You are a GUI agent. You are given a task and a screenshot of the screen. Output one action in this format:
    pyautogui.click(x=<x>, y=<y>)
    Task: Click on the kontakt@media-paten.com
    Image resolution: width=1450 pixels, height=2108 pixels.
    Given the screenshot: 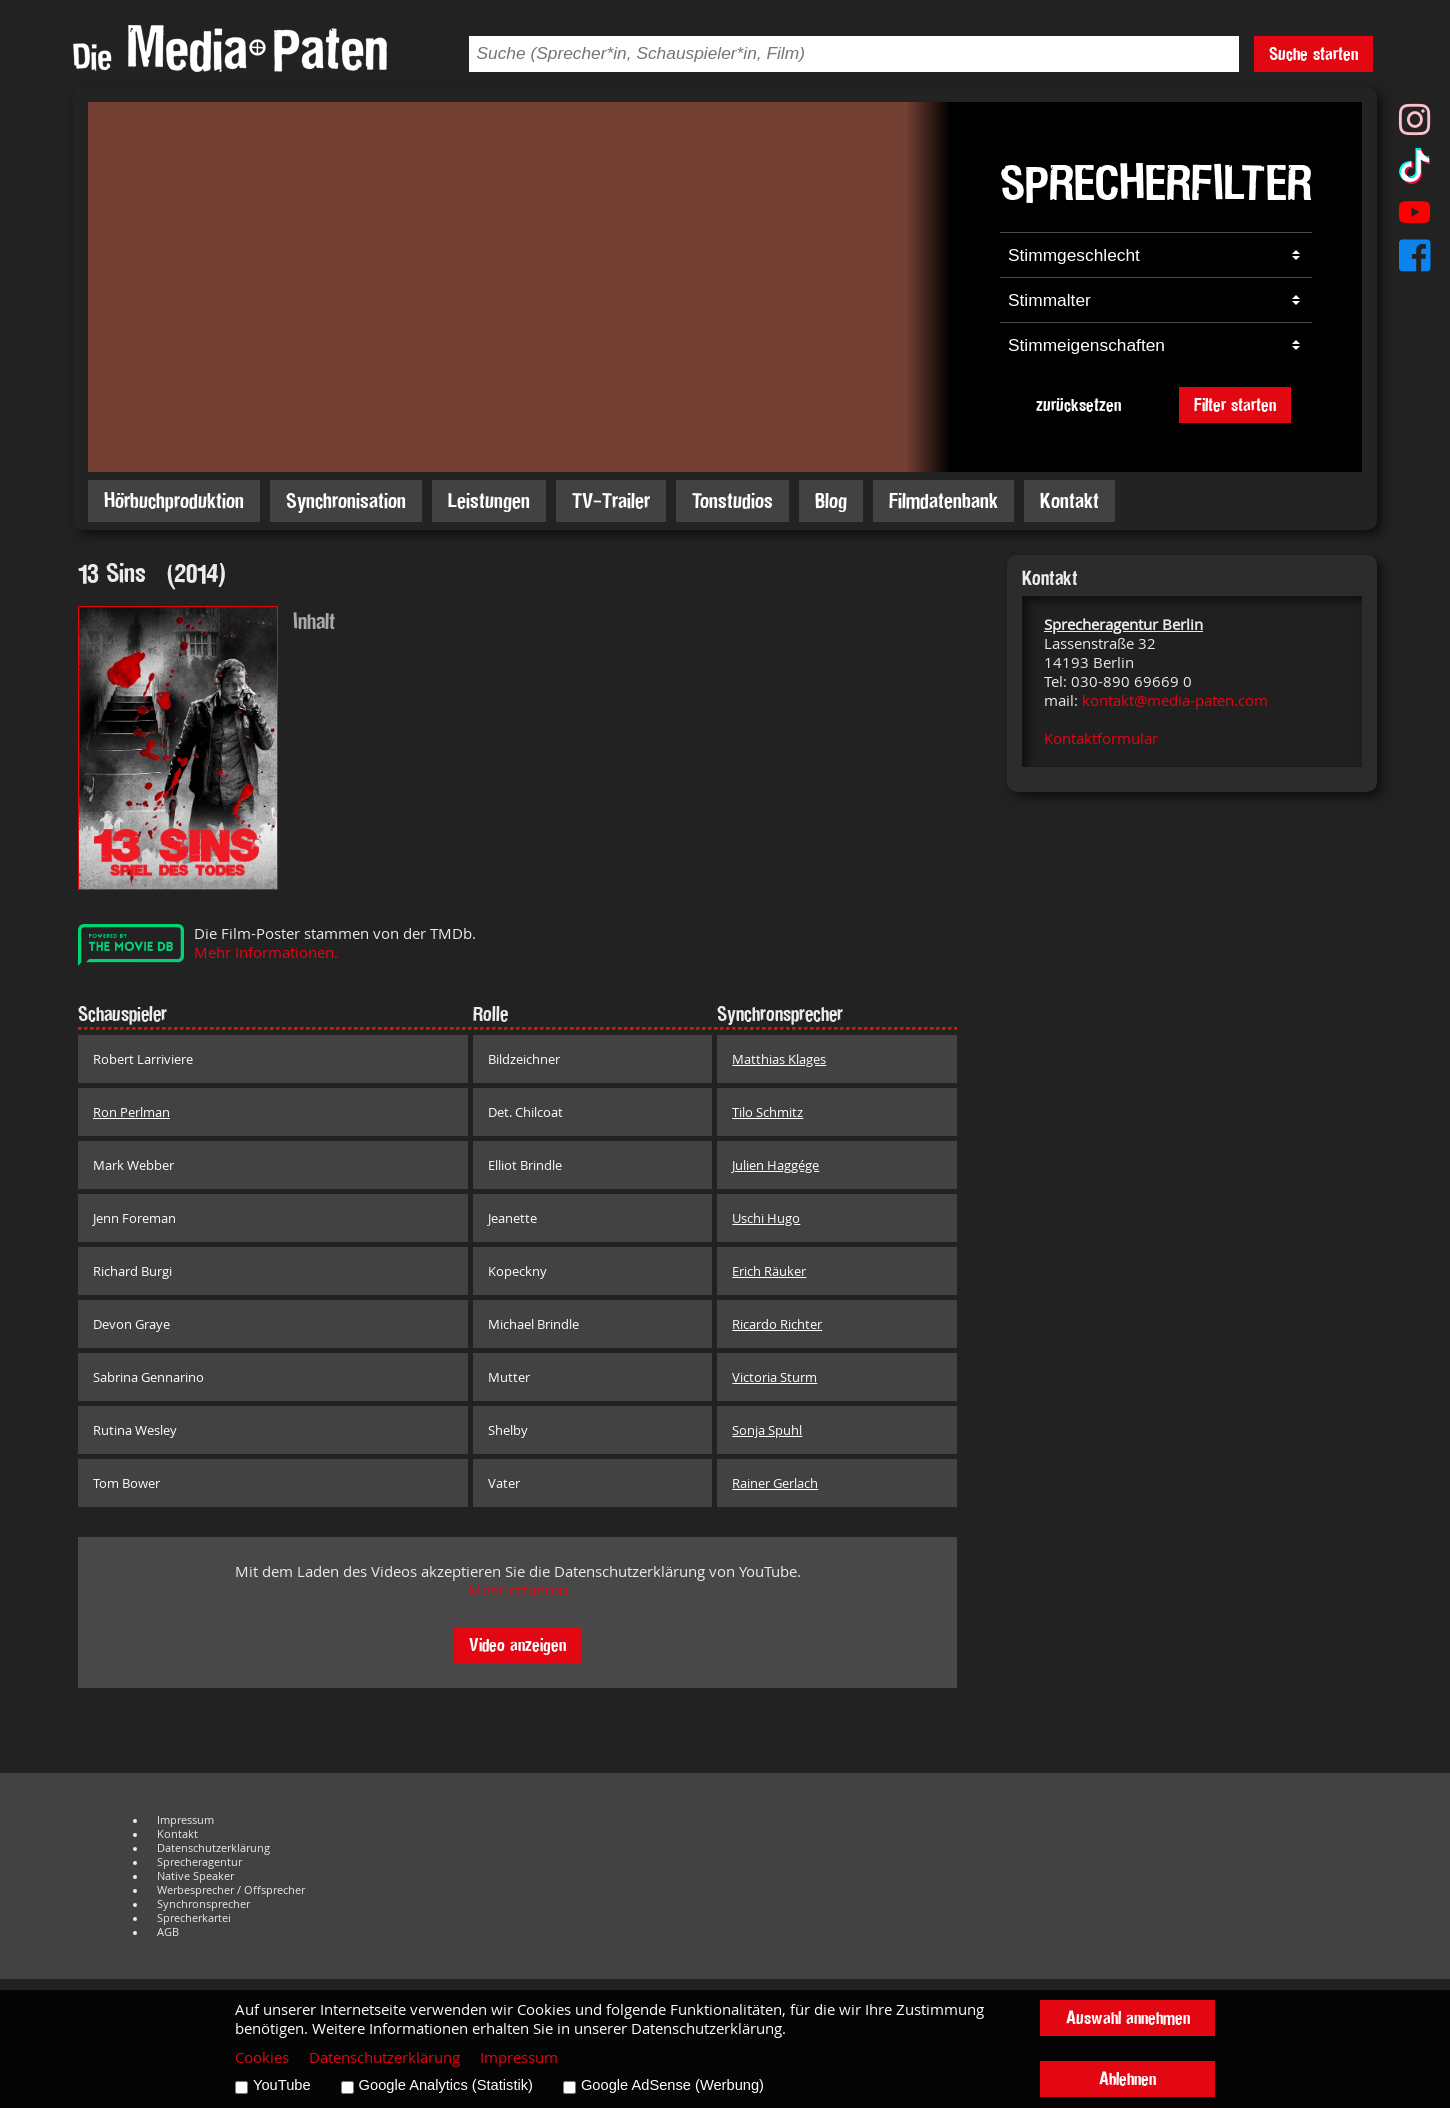 What is the action you would take?
    pyautogui.click(x=1175, y=700)
    